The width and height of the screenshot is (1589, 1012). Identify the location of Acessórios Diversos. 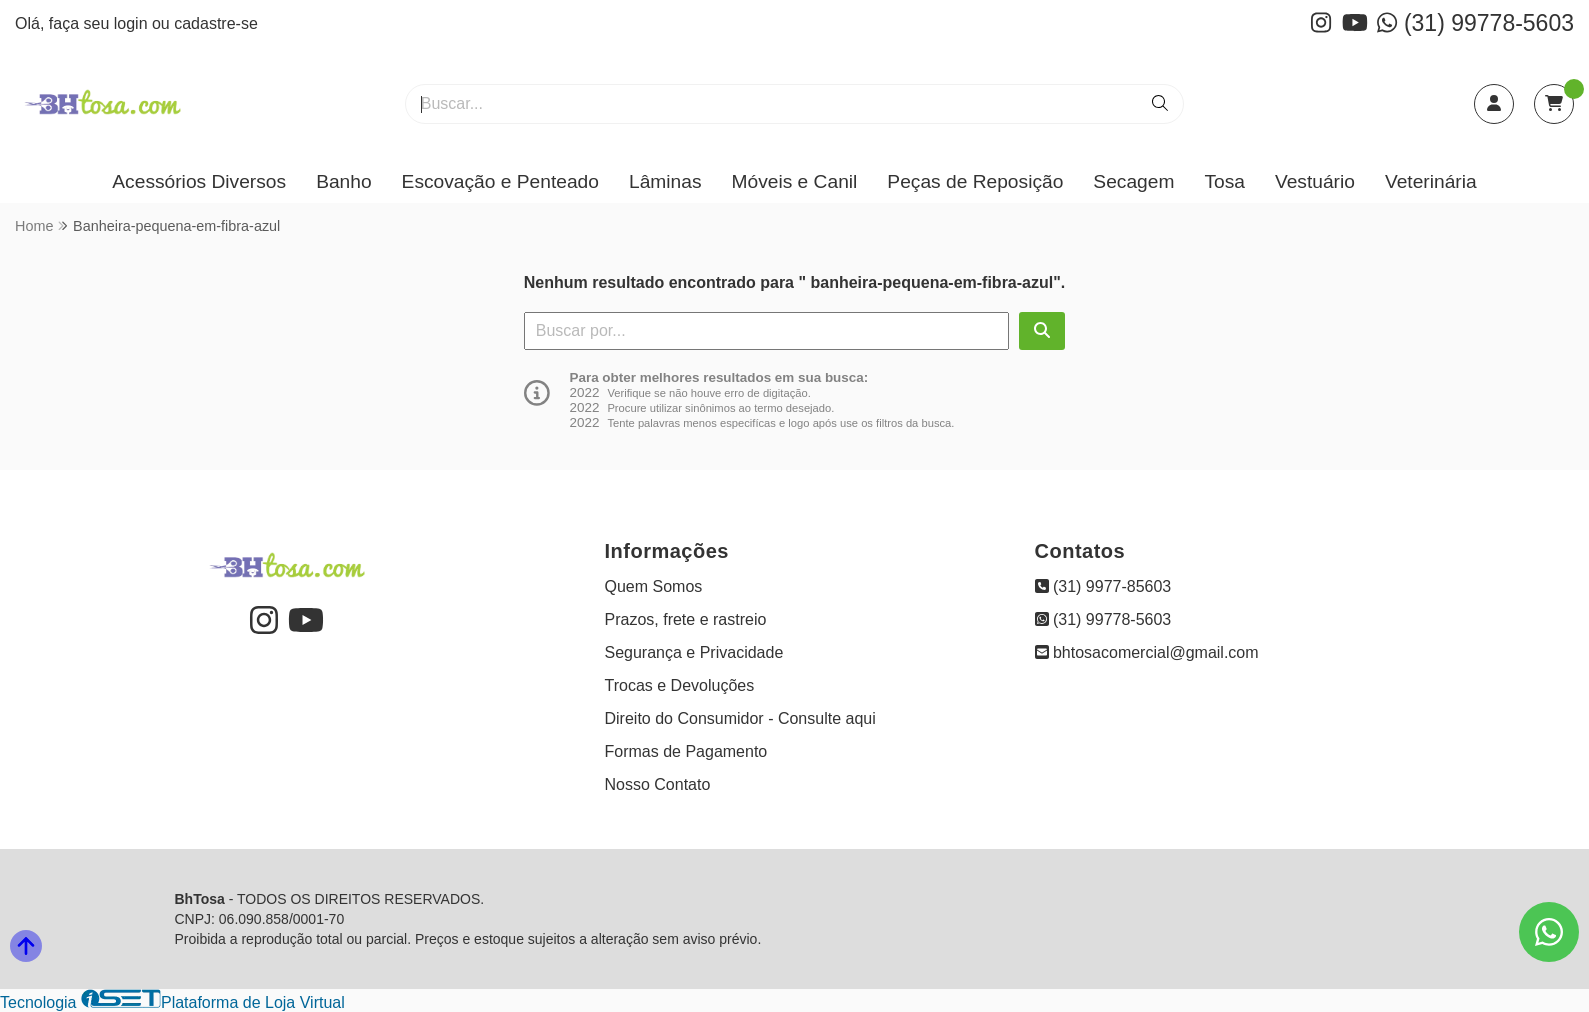
(199, 181).